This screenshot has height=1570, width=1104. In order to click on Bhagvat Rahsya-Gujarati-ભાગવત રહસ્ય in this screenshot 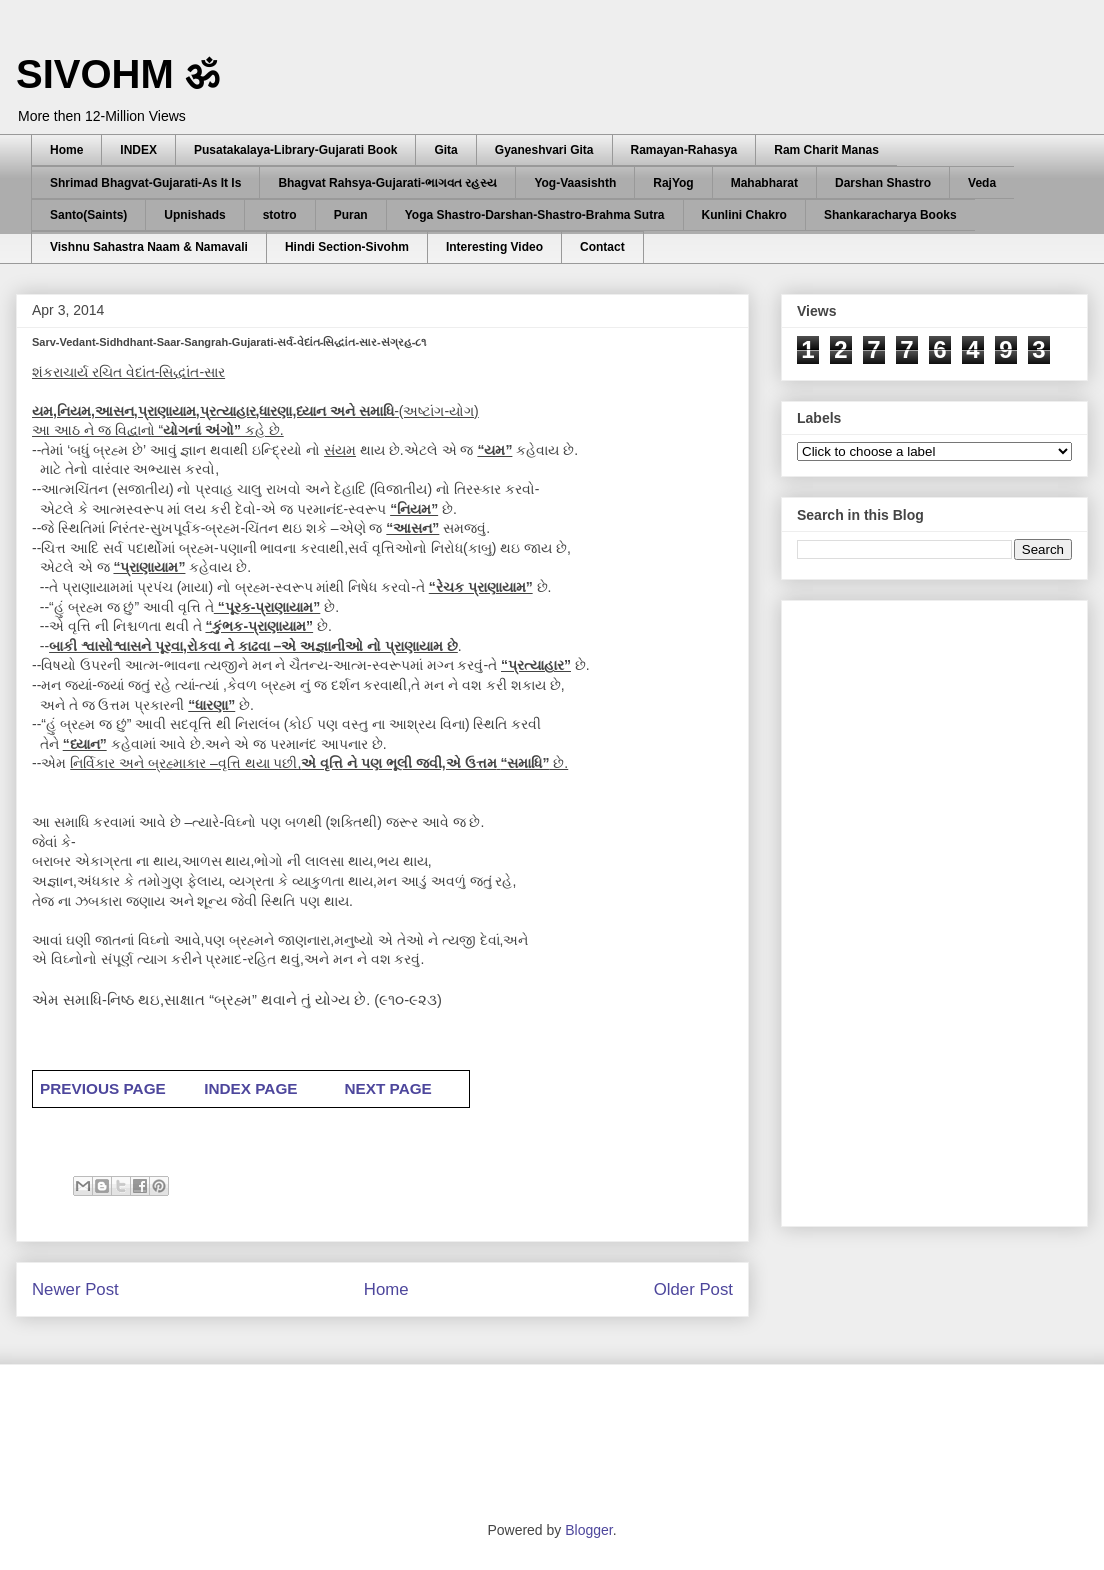, I will do `click(387, 183)`.